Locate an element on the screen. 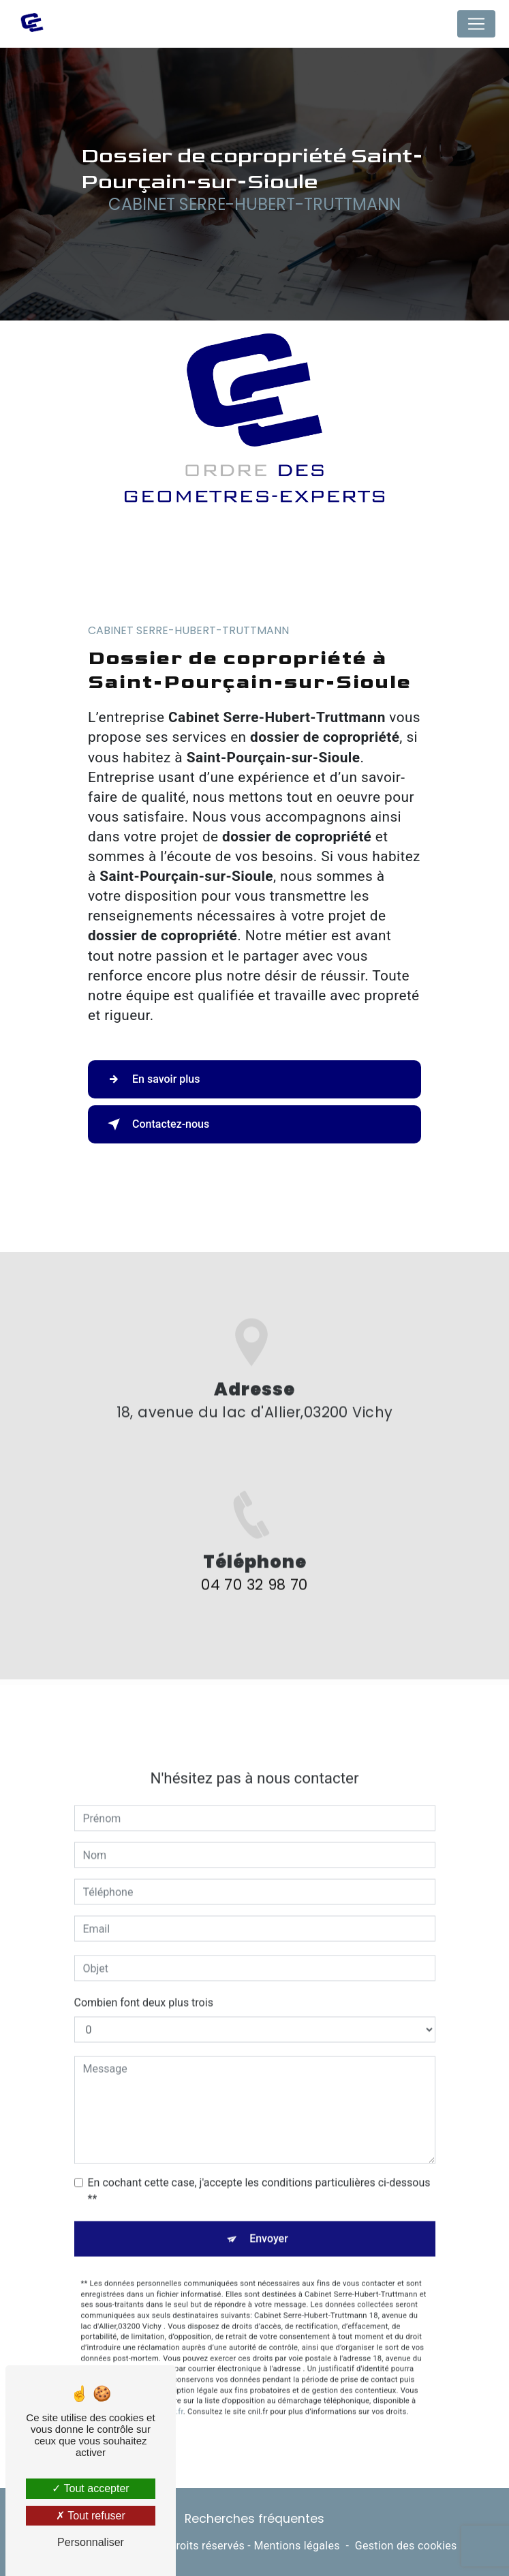 This screenshot has width=509, height=2576. Gestion des cookies is located at coordinates (406, 2545).